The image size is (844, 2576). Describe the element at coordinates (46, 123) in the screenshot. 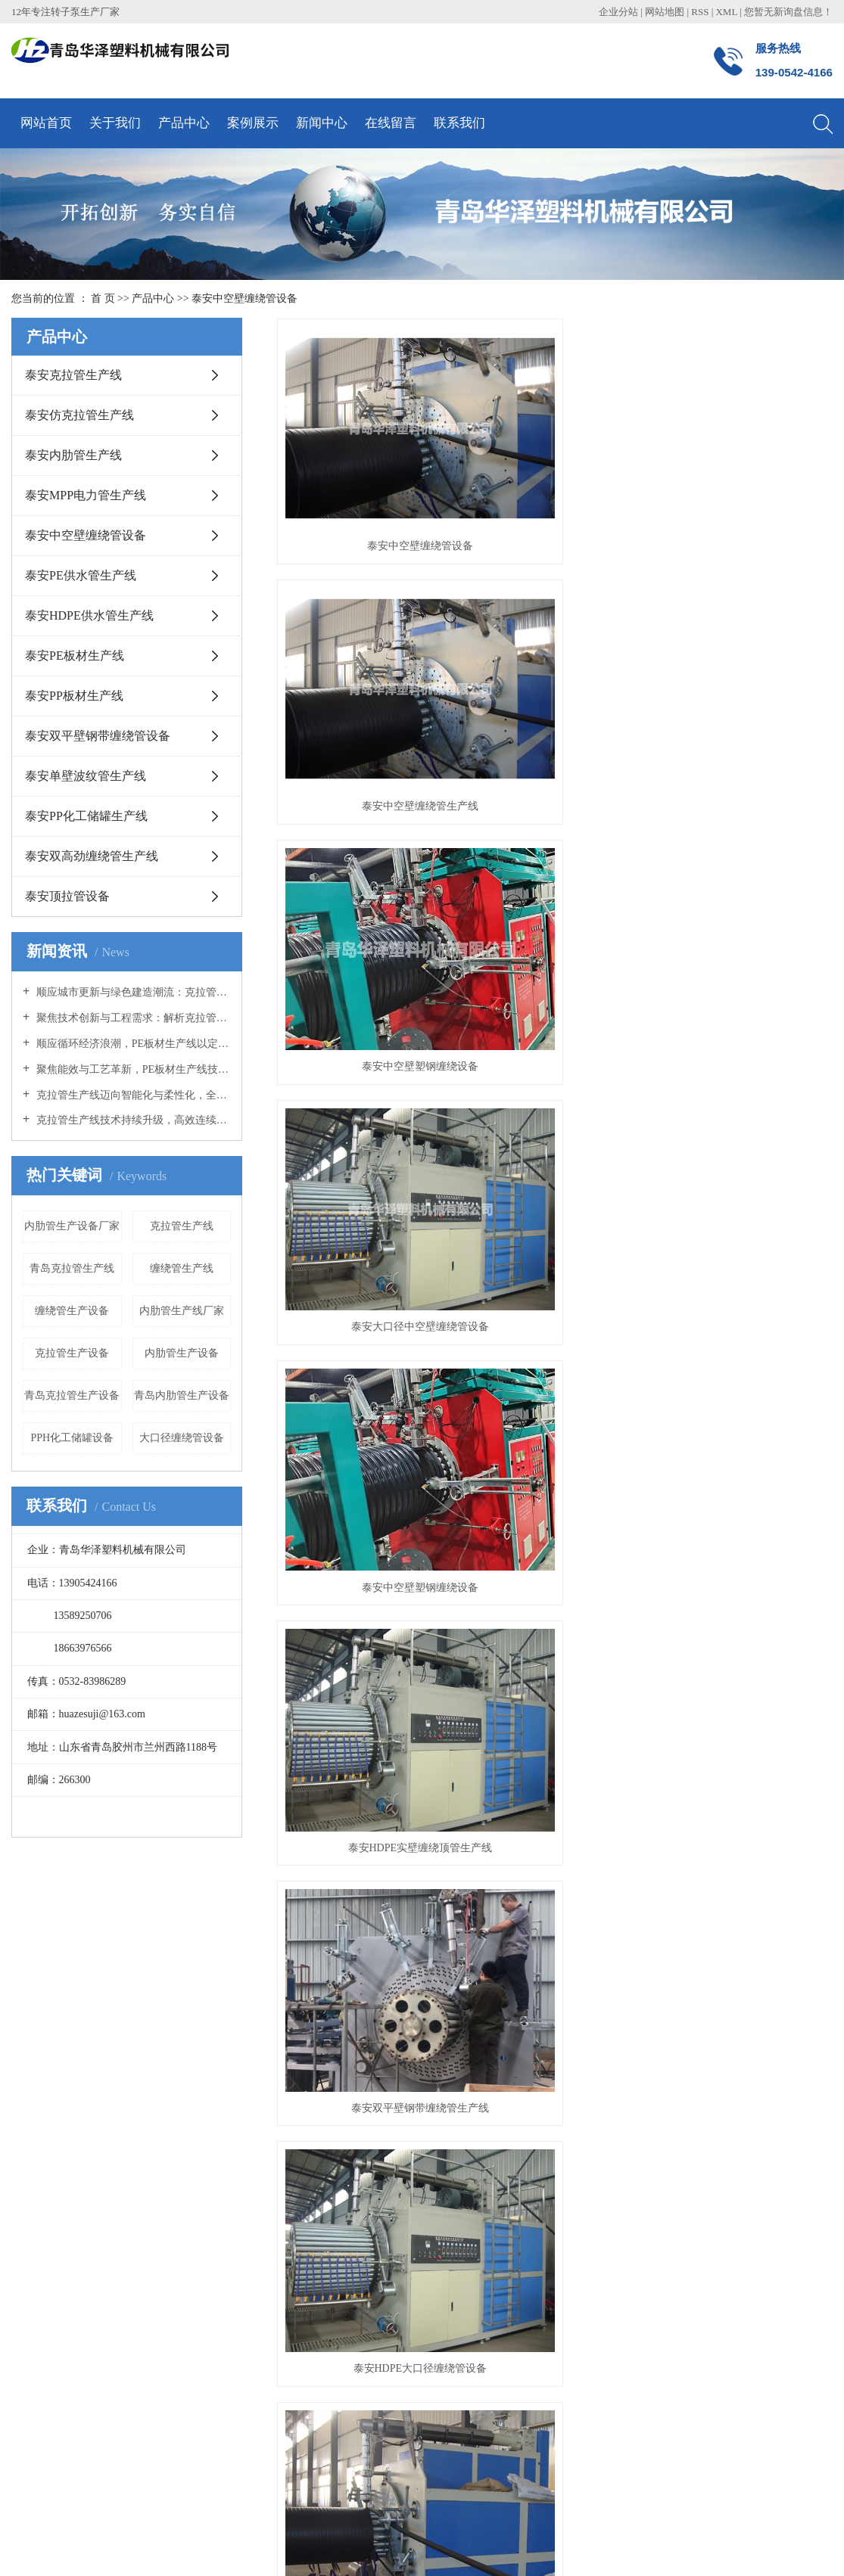

I see `网站首页` at that location.